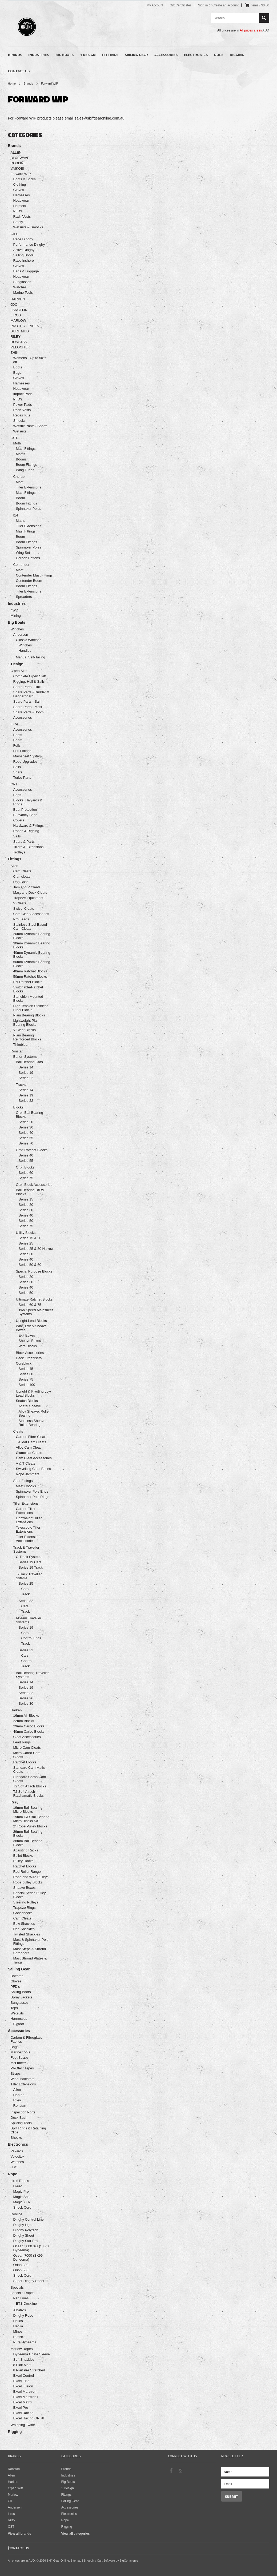 The image size is (277, 2576). I want to click on Acetal Sheave, so click(30, 1406).